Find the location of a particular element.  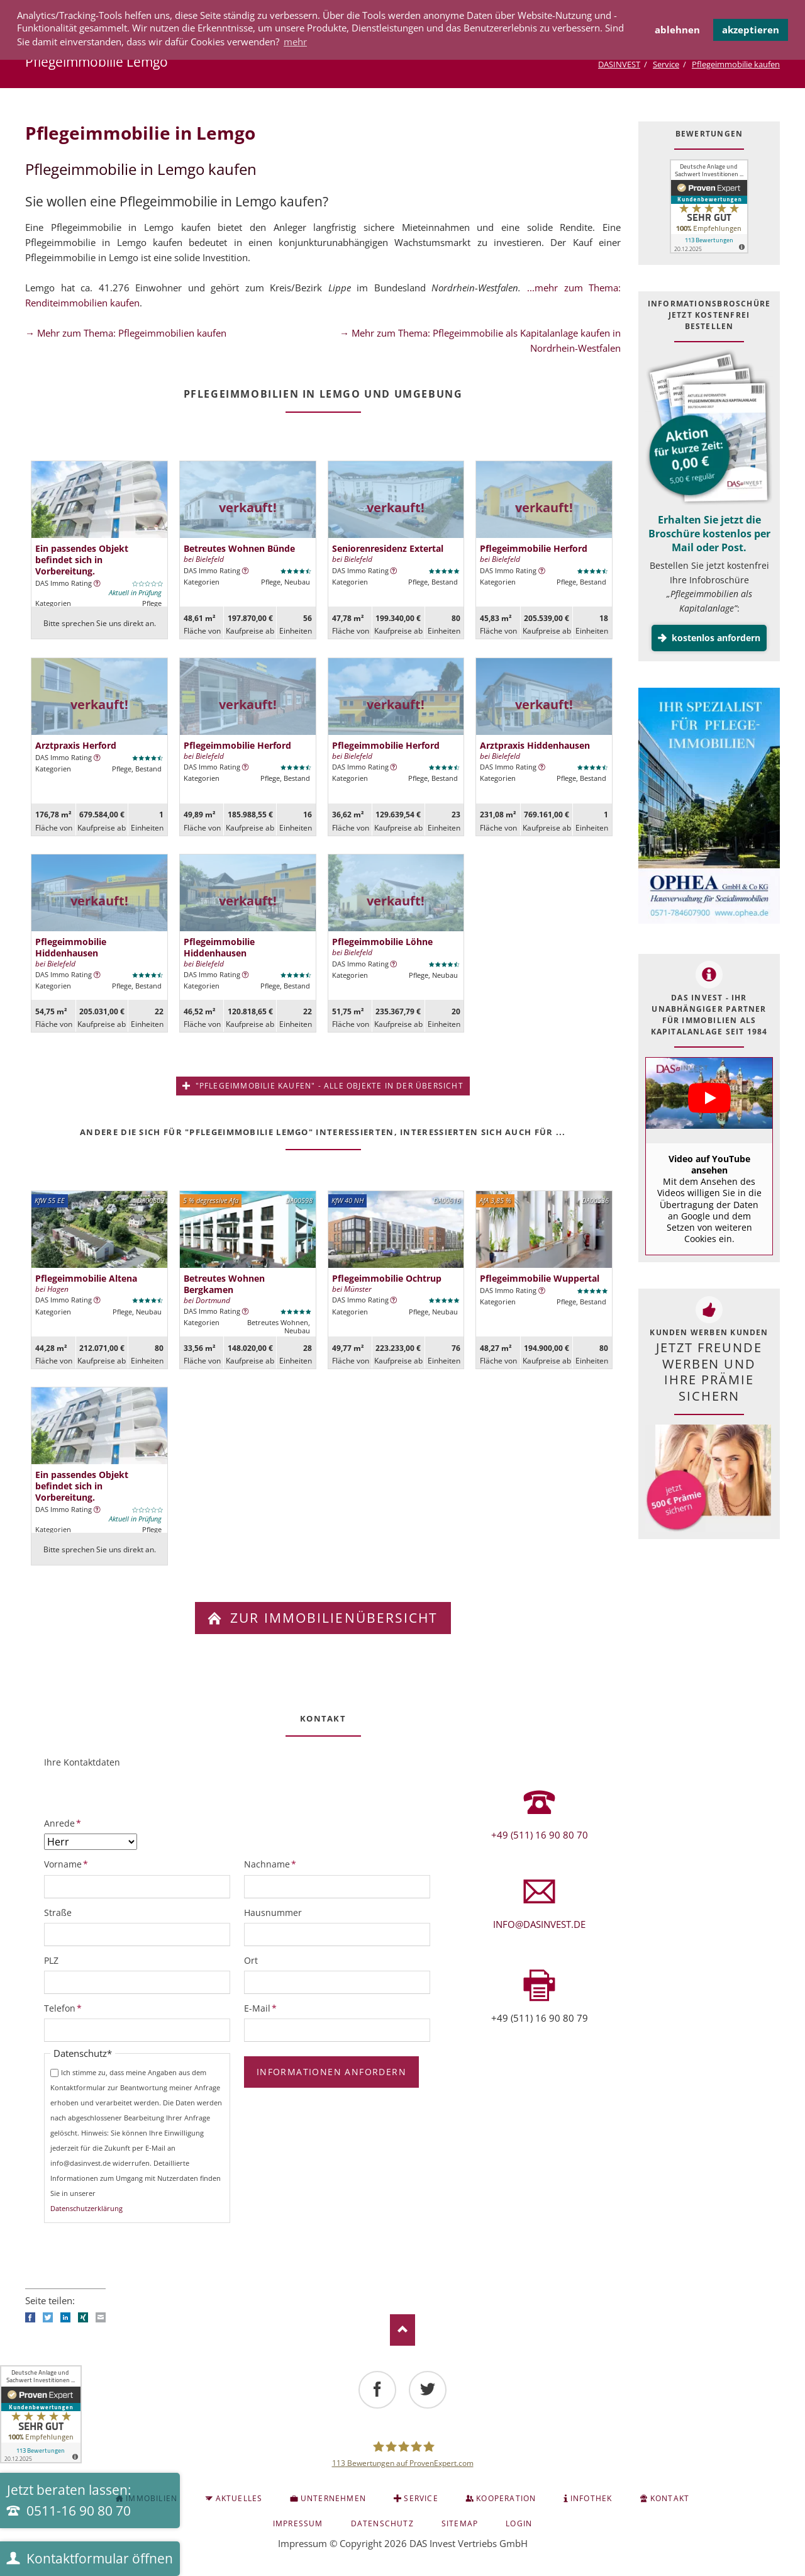

Impressum is located at coordinates (302, 2543).